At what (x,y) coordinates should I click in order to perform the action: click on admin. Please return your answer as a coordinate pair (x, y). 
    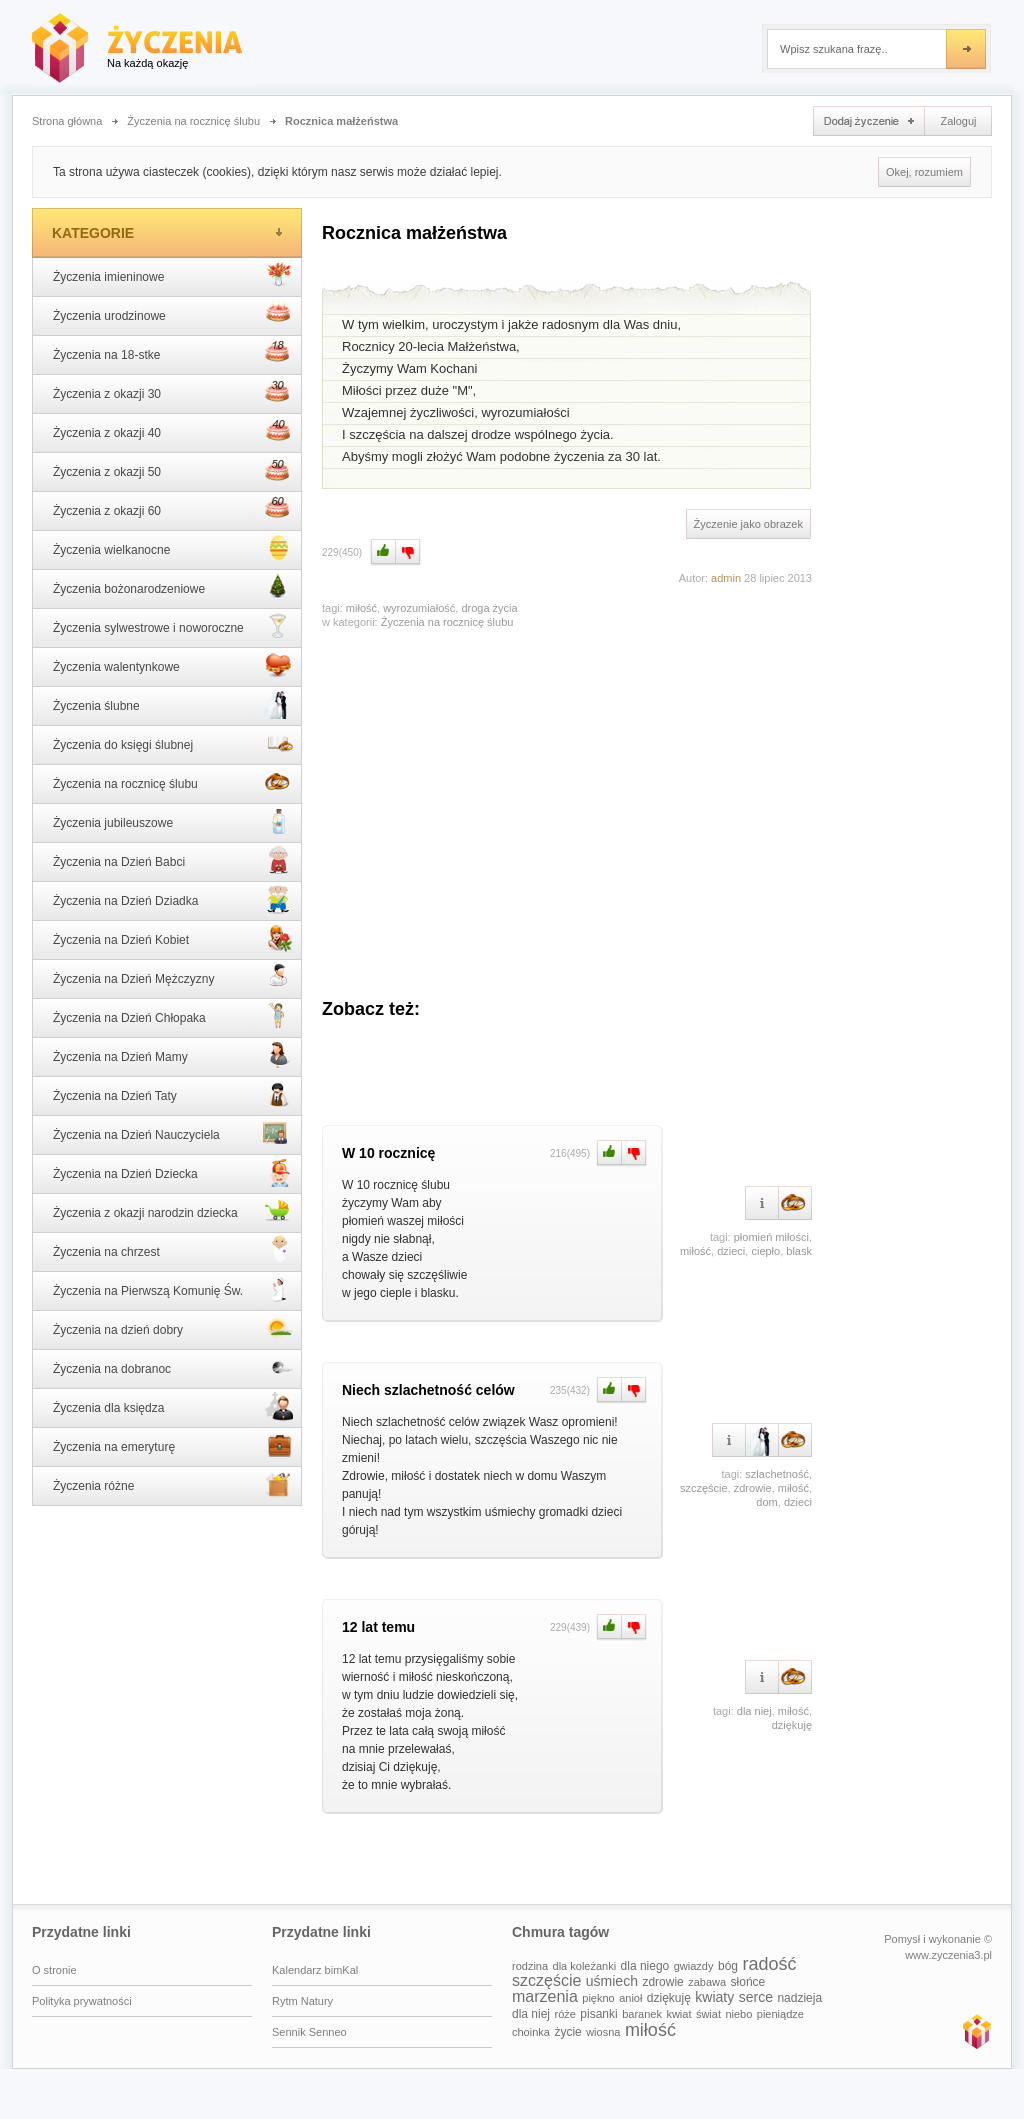
    Looking at the image, I should click on (726, 578).